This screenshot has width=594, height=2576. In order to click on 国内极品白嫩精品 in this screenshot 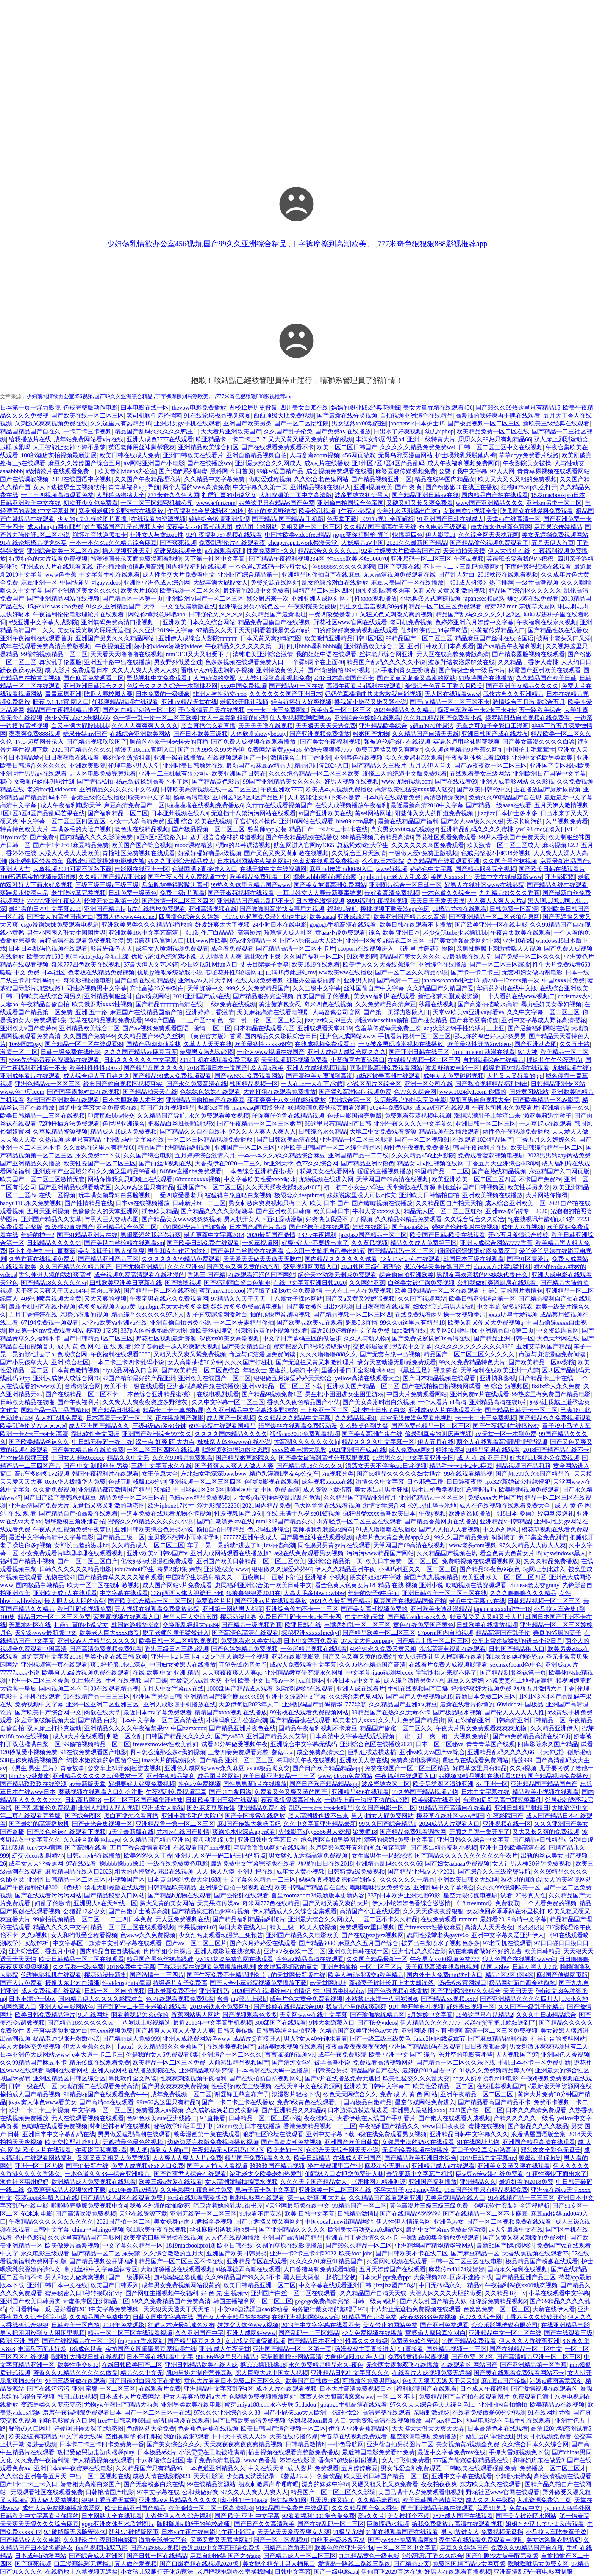, I will do `click(40, 1585)`.